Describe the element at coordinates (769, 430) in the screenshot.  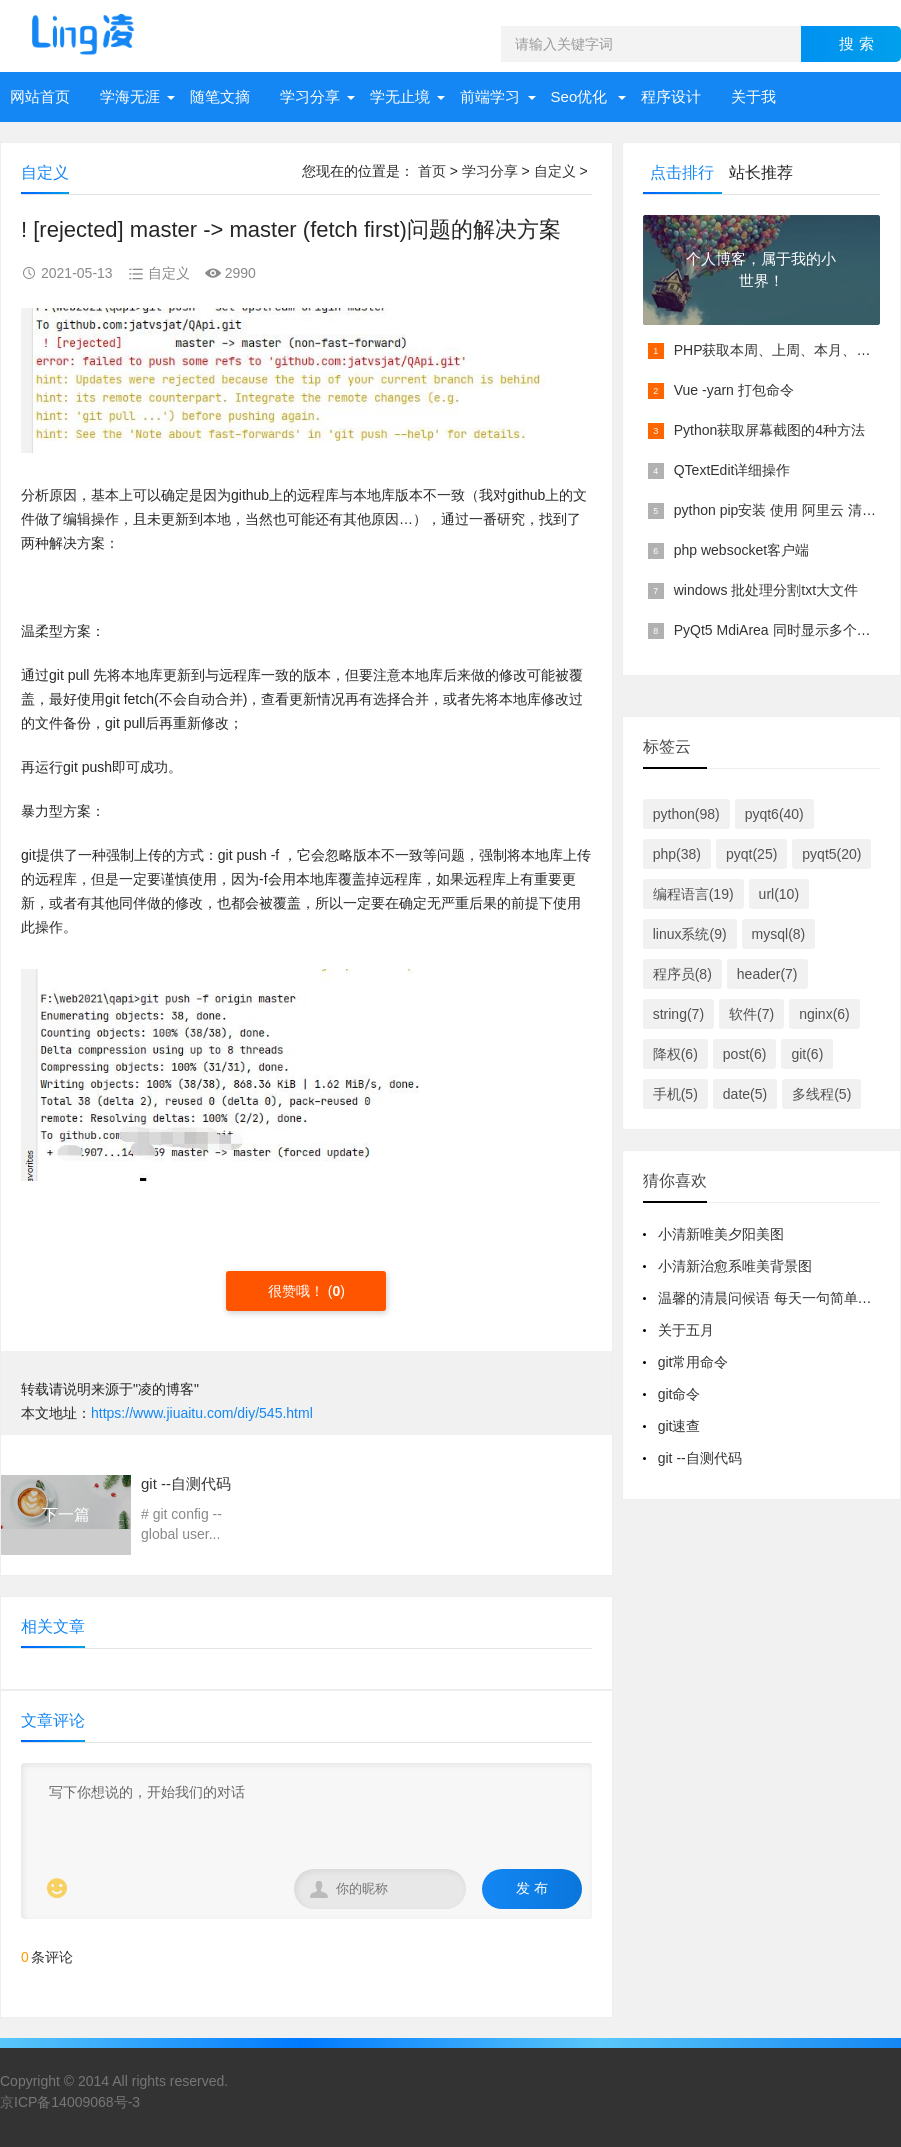
I see `Python获取屏幕截图的4种方法` at that location.